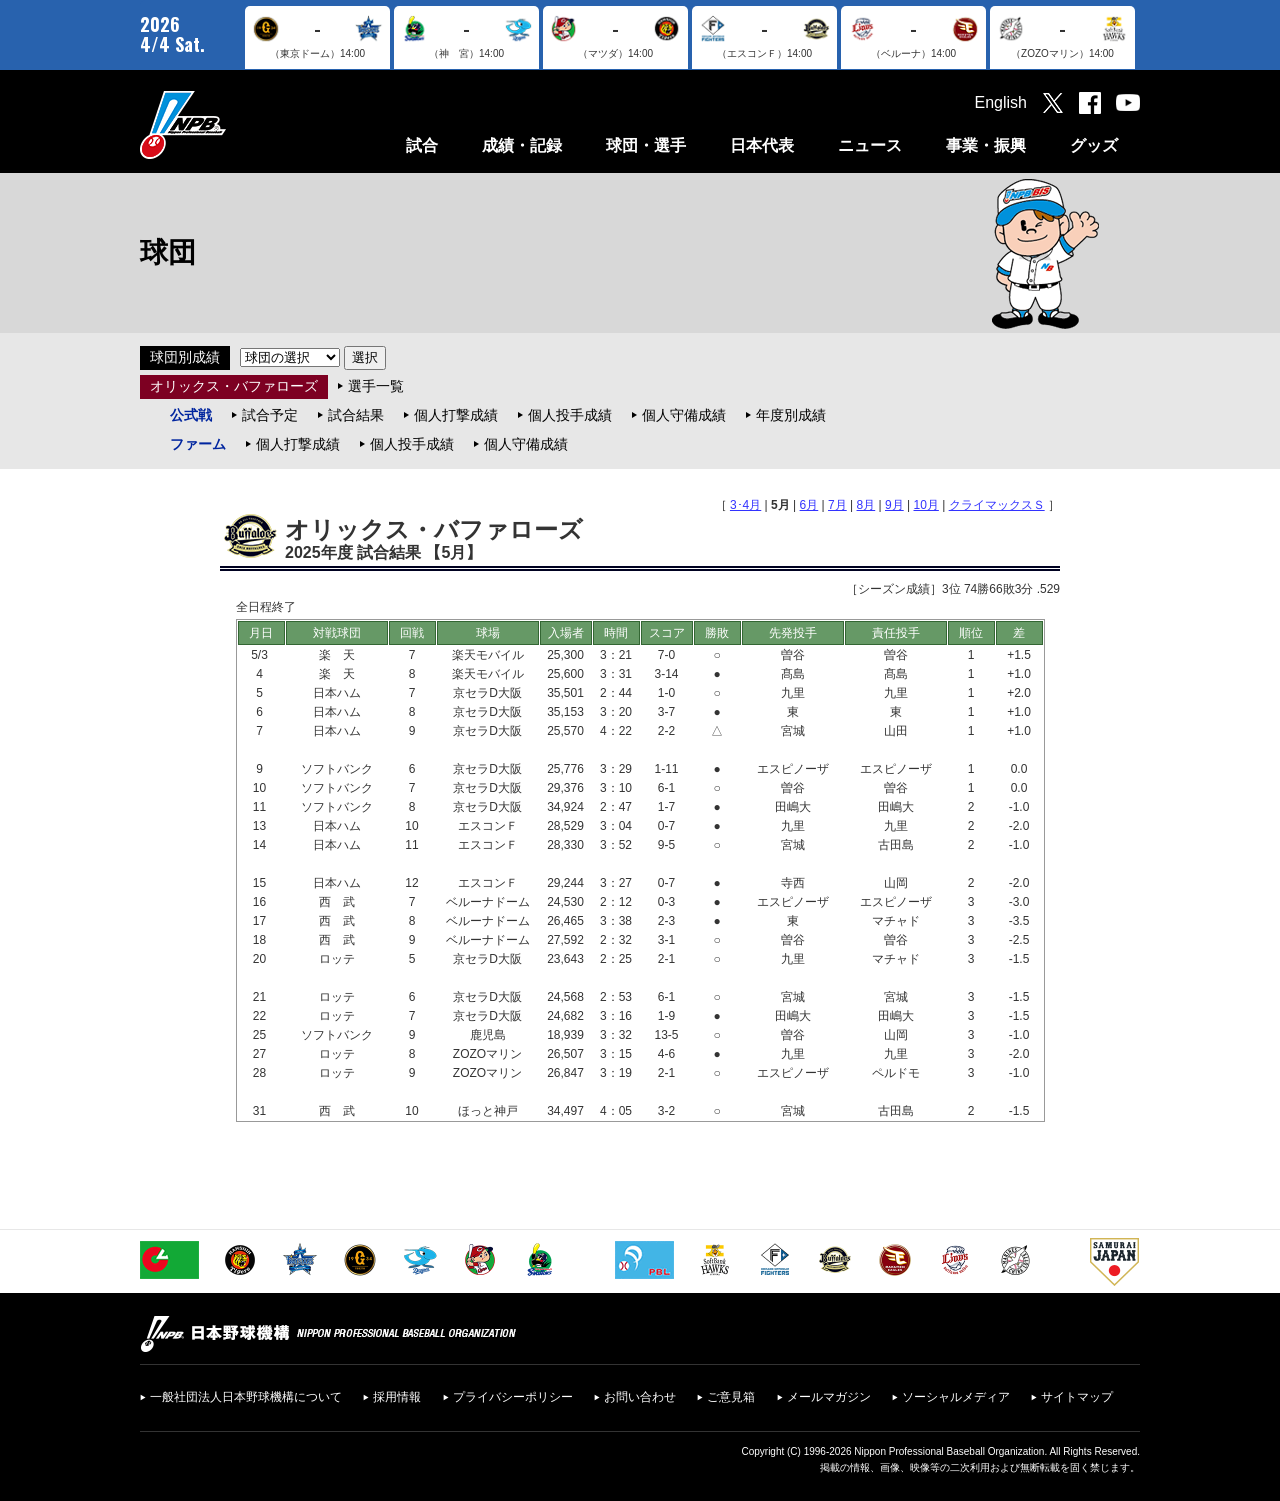  What do you see at coordinates (356, 415) in the screenshot?
I see `試合結果` at bounding box center [356, 415].